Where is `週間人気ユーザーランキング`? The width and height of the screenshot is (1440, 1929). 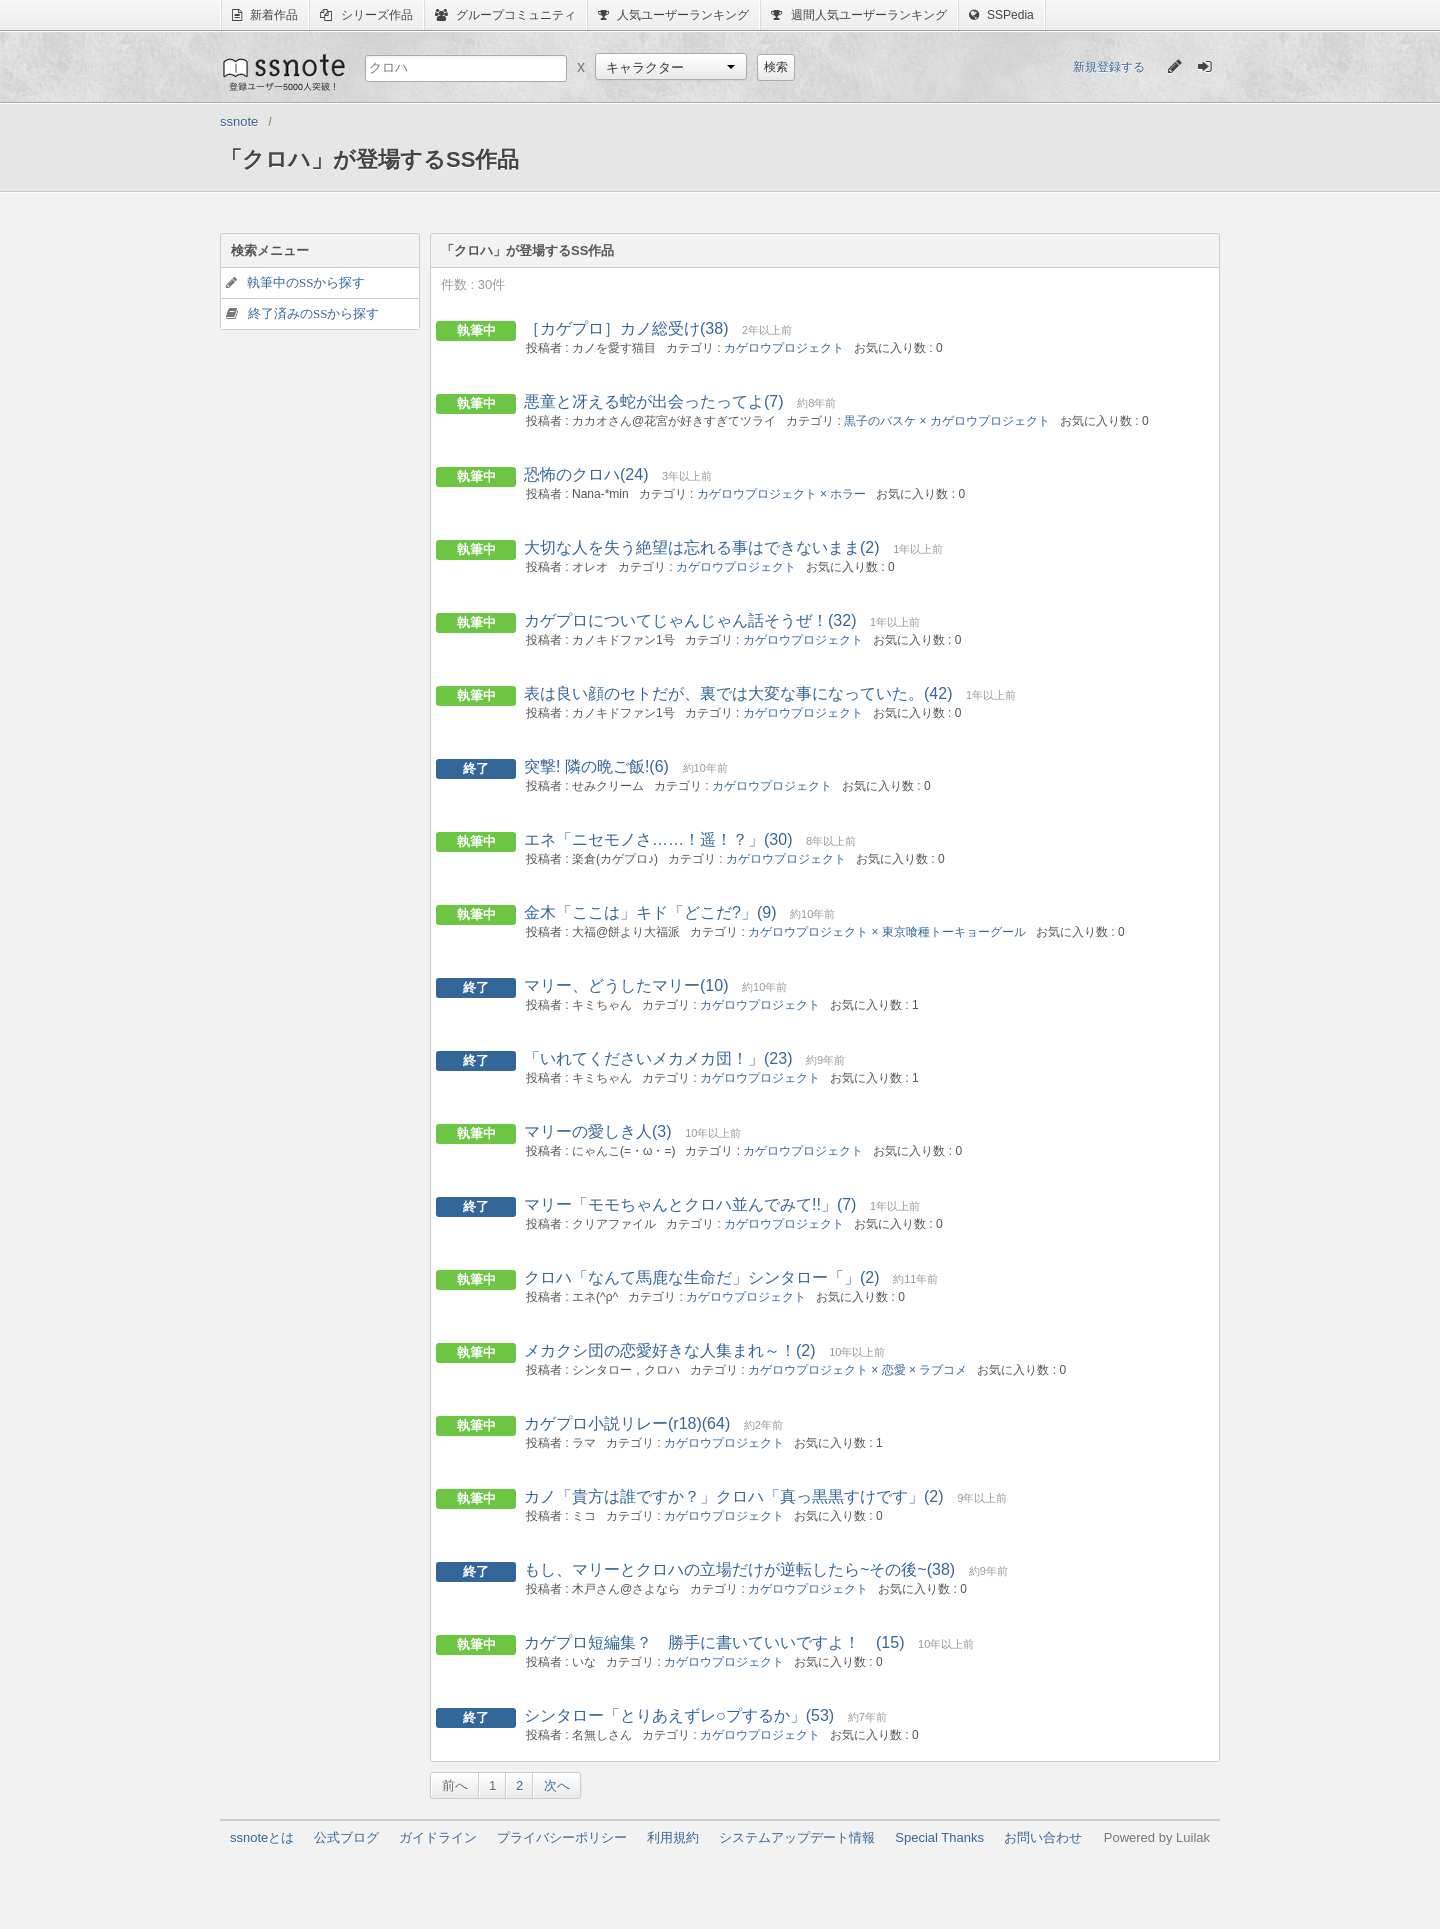 週間人気ユーザーランキング is located at coordinates (858, 15).